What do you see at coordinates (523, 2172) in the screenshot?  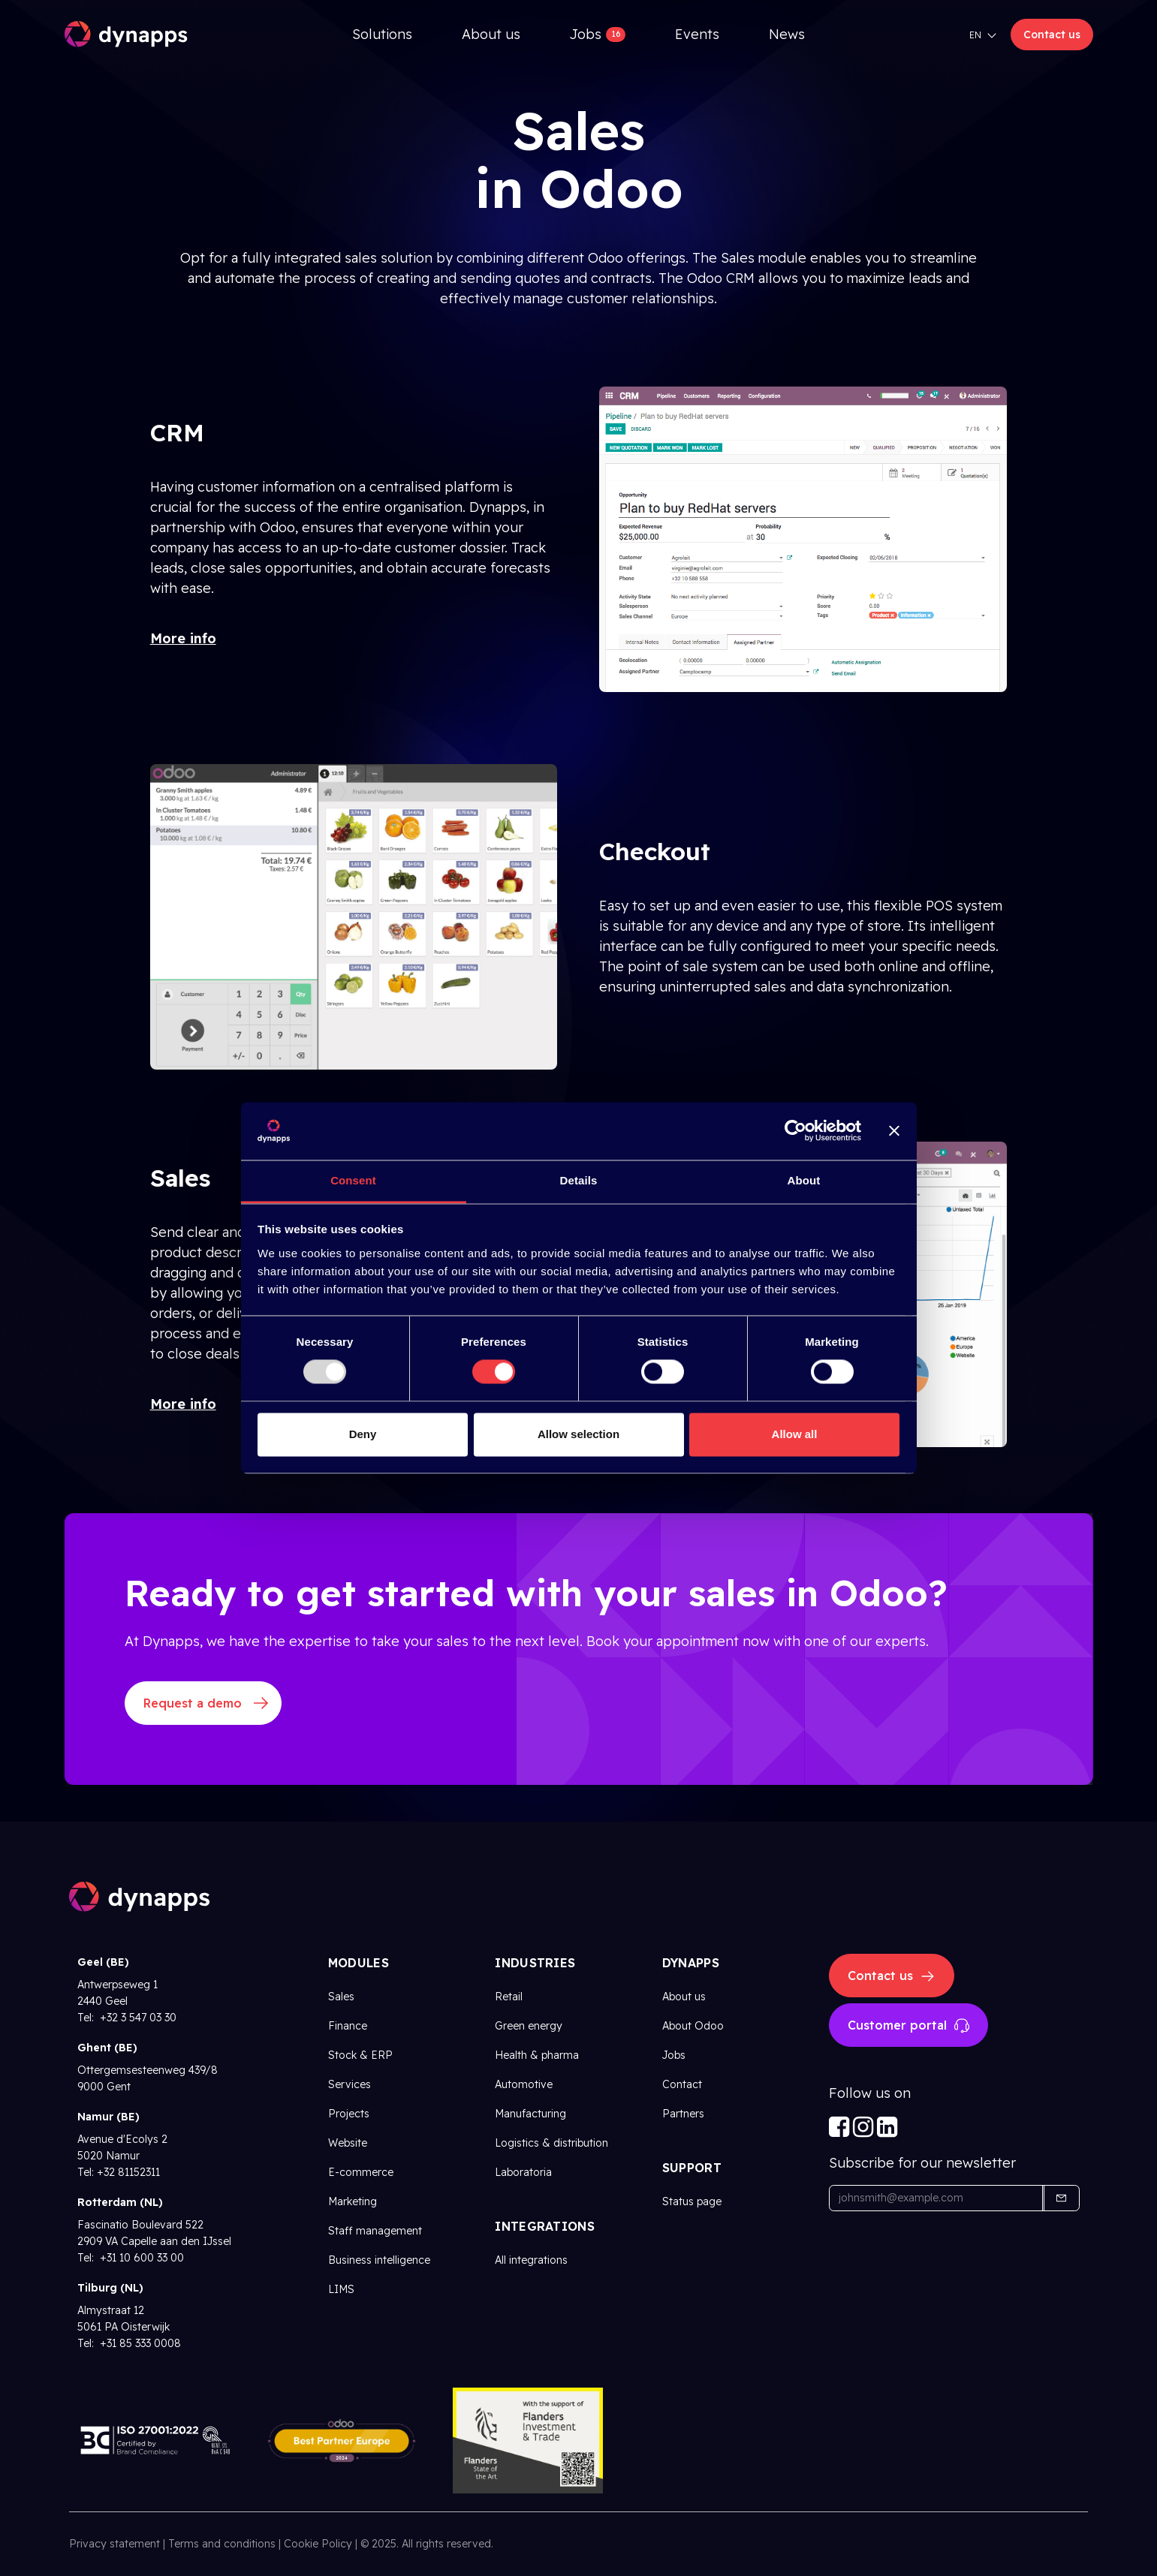 I see `Laboratoria` at bounding box center [523, 2172].